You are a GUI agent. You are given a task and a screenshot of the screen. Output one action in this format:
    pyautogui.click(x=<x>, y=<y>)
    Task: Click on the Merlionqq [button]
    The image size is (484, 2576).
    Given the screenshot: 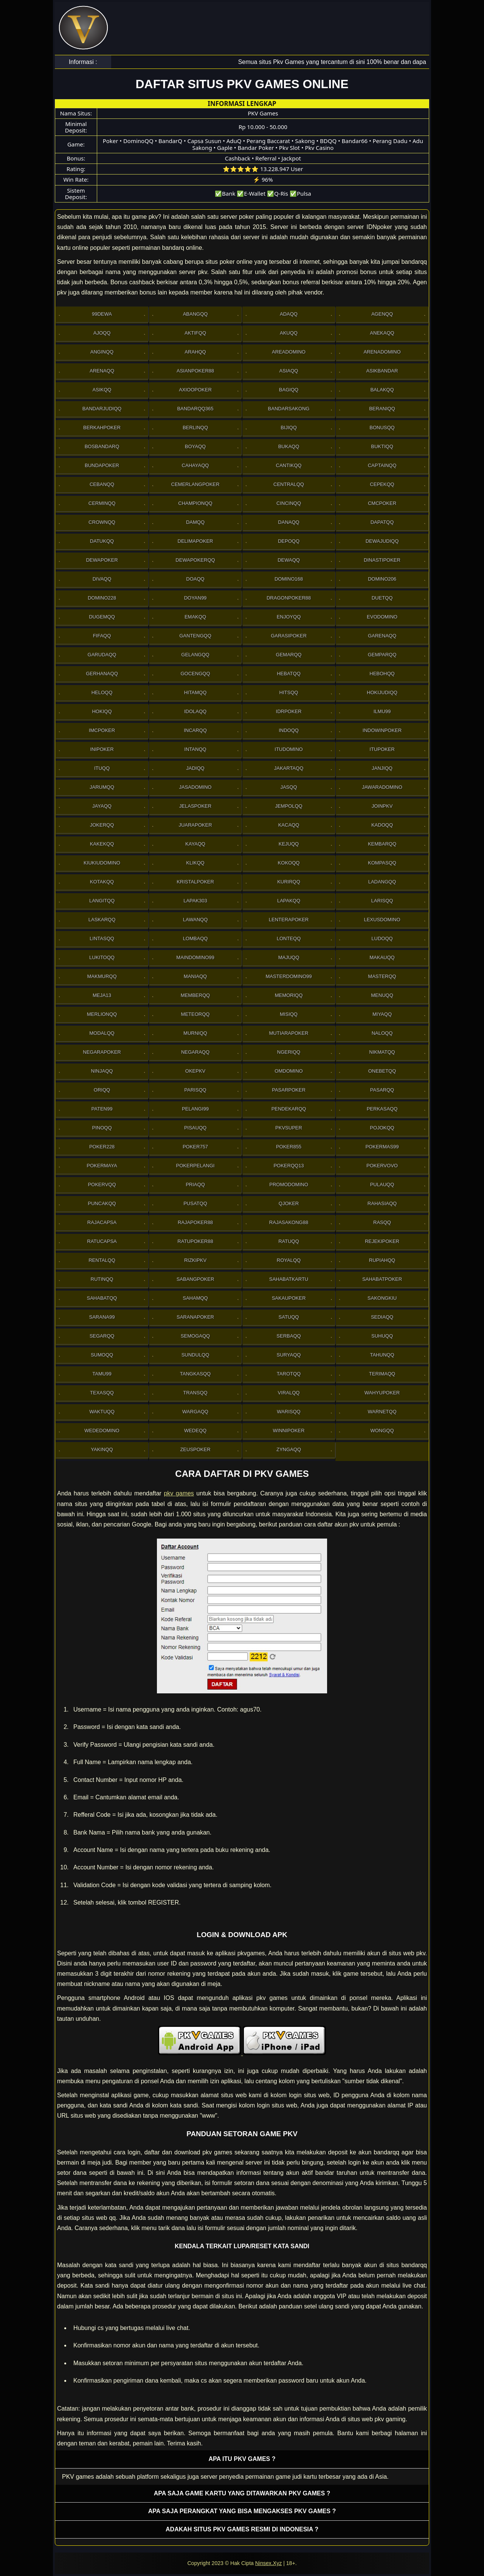 What is the action you would take?
    pyautogui.click(x=102, y=1014)
    